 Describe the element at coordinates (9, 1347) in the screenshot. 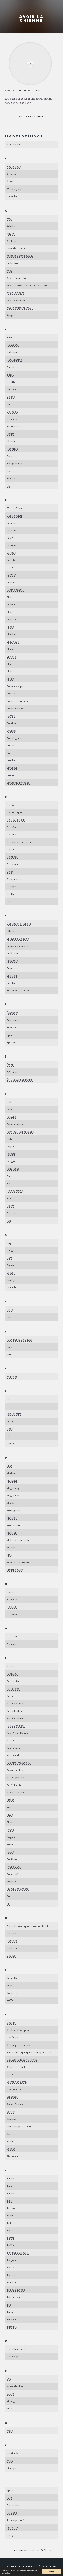

I see `J'vas` at that location.